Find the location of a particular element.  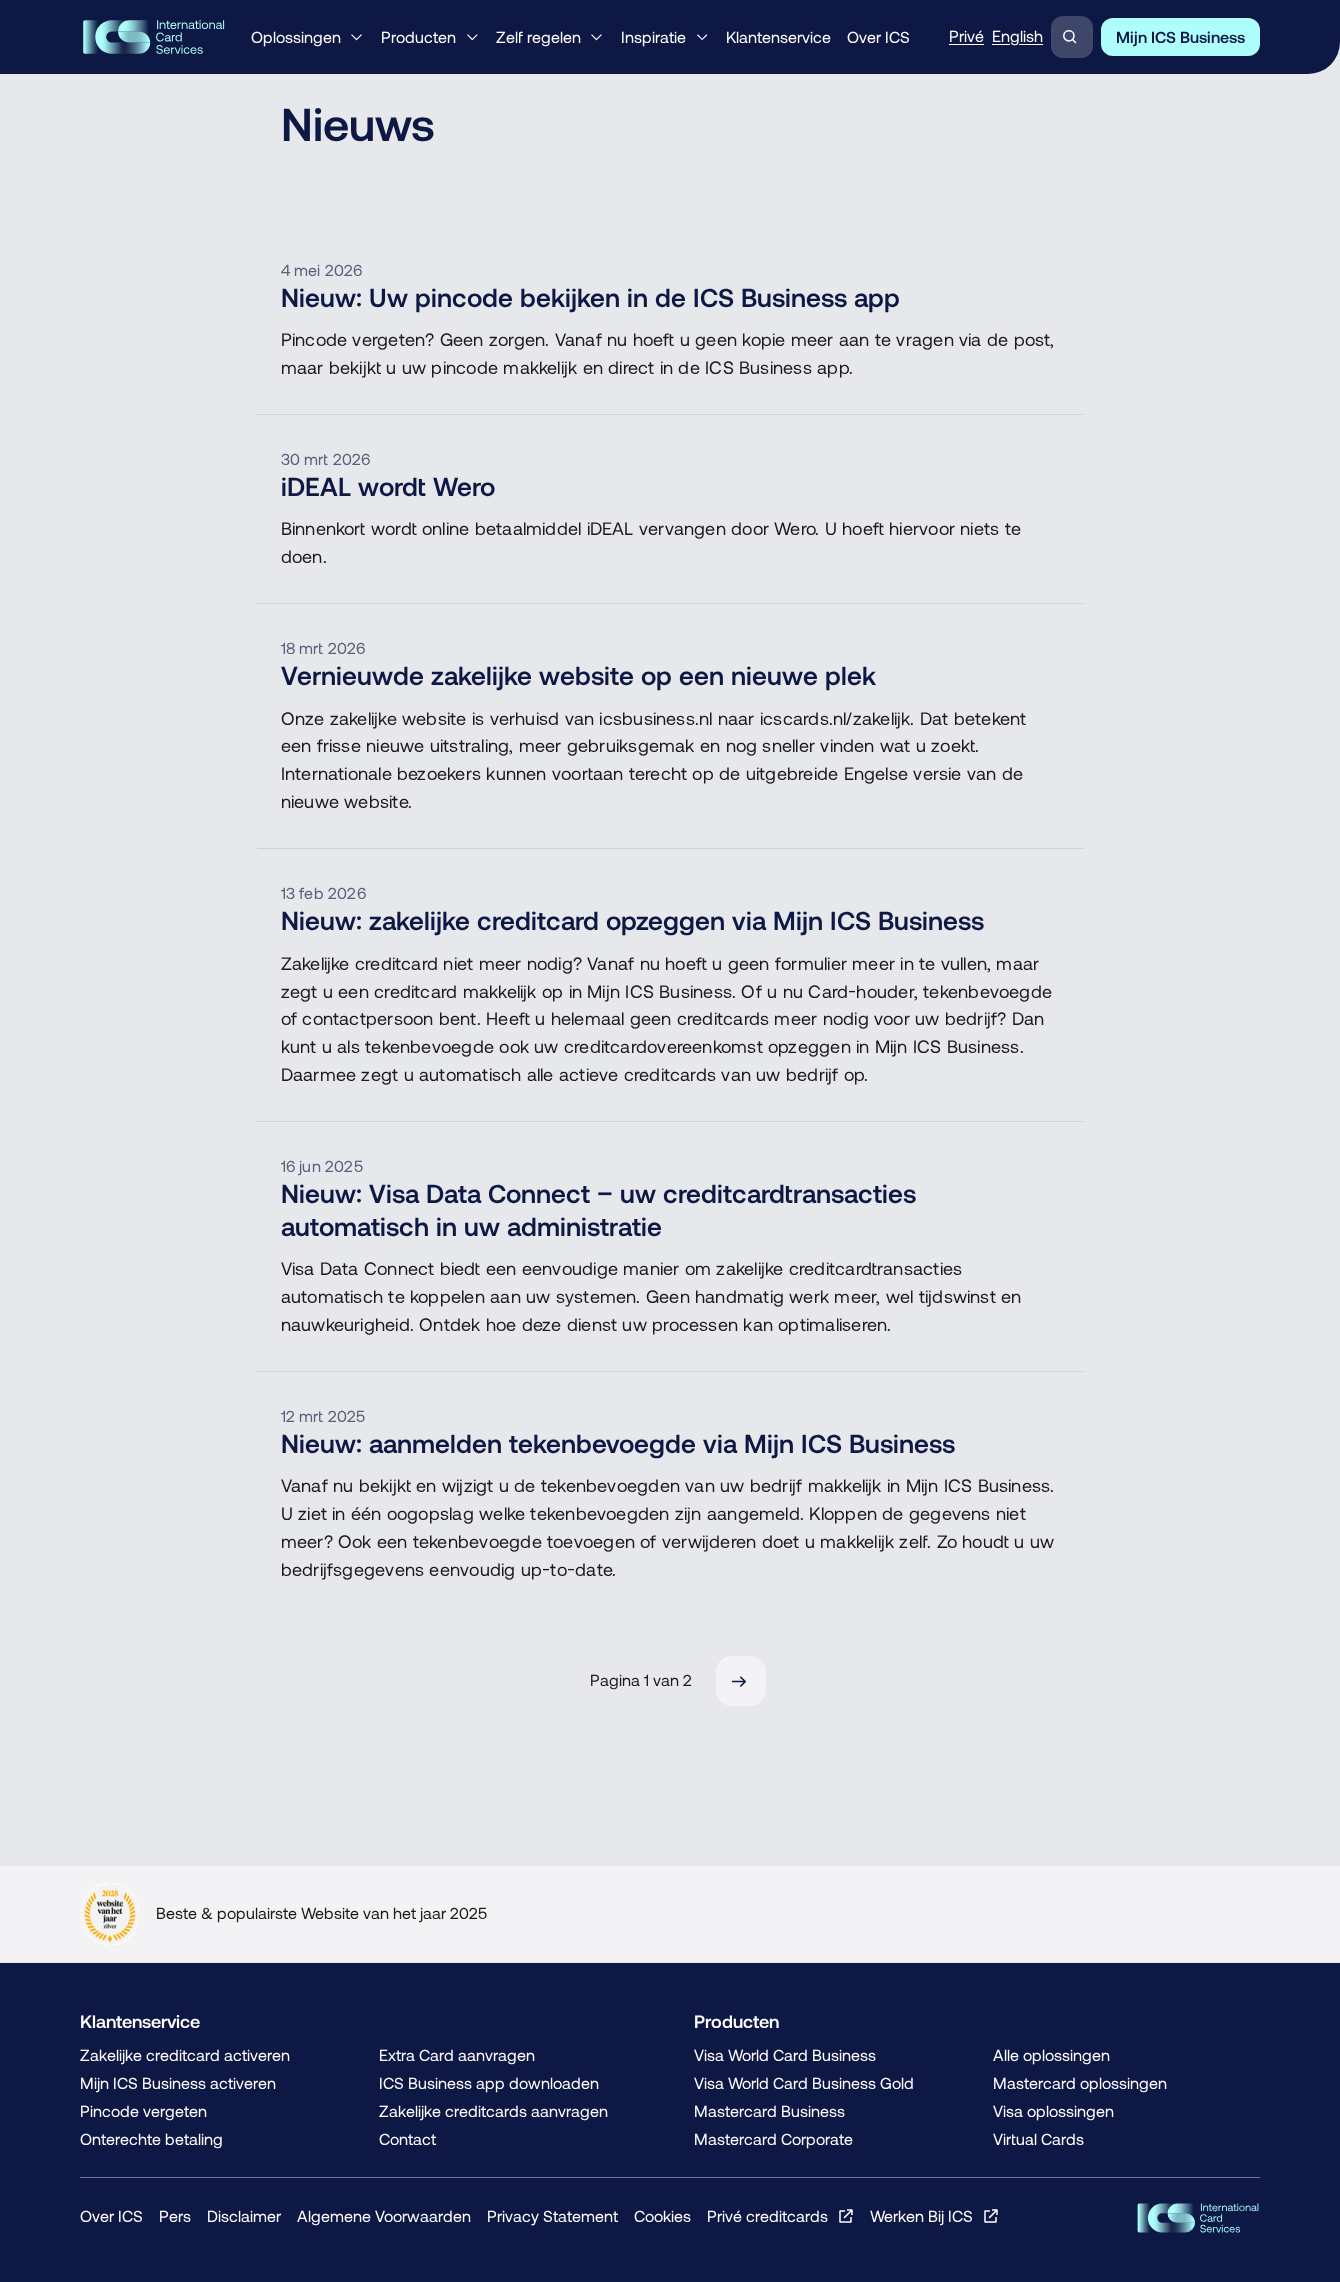

[Volgende] is located at coordinates (741, 1681).